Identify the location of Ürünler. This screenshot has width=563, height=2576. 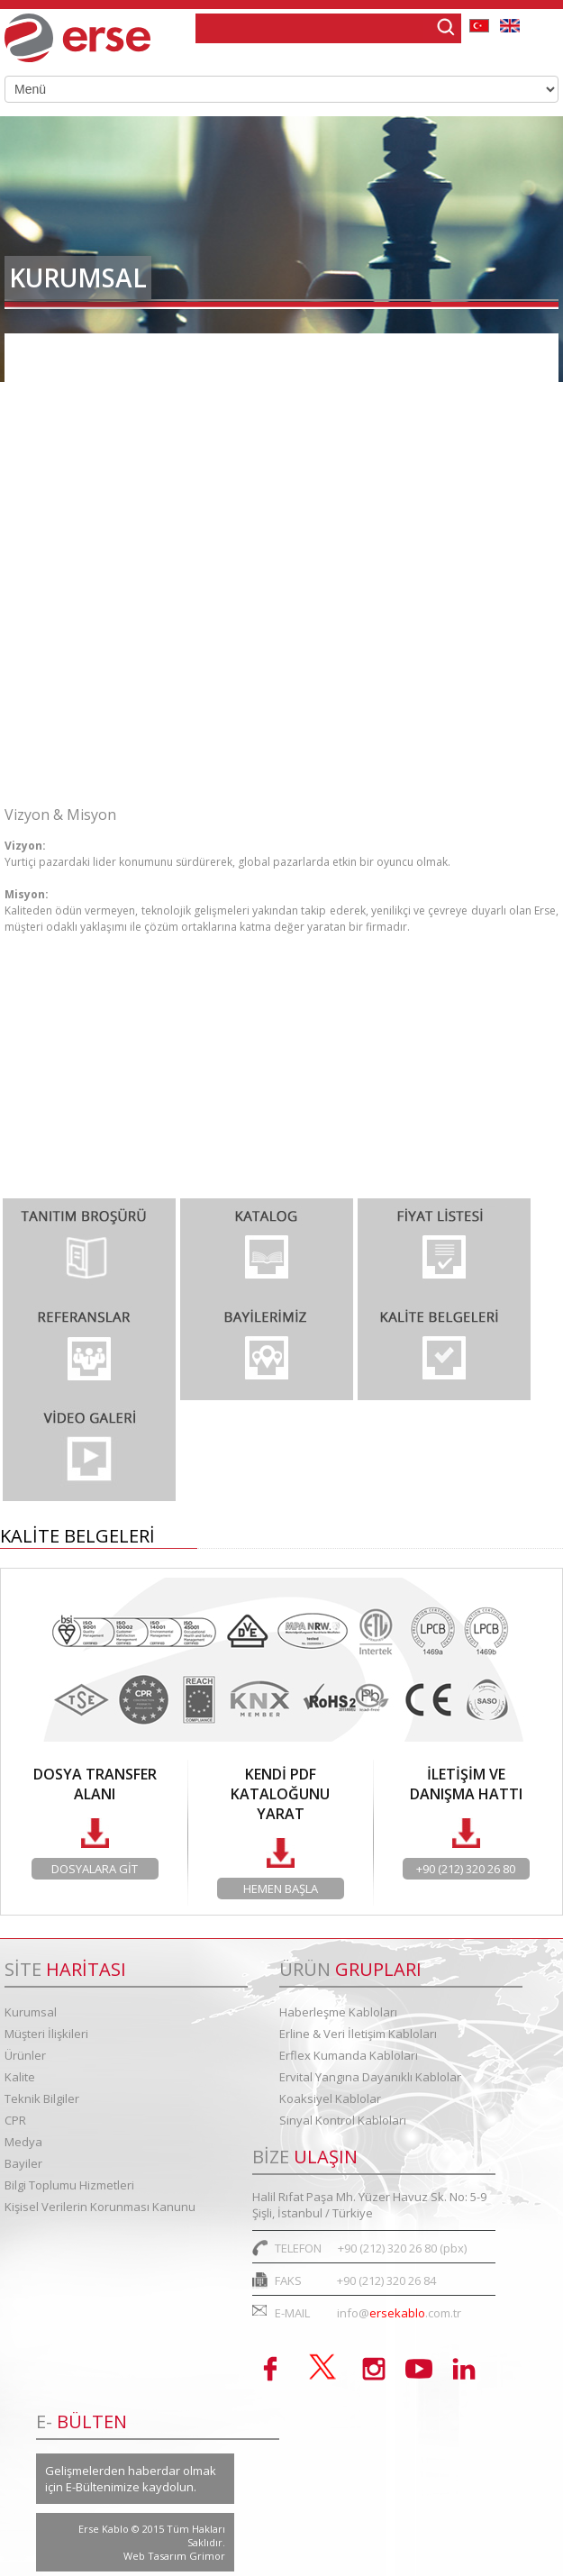
(25, 2055).